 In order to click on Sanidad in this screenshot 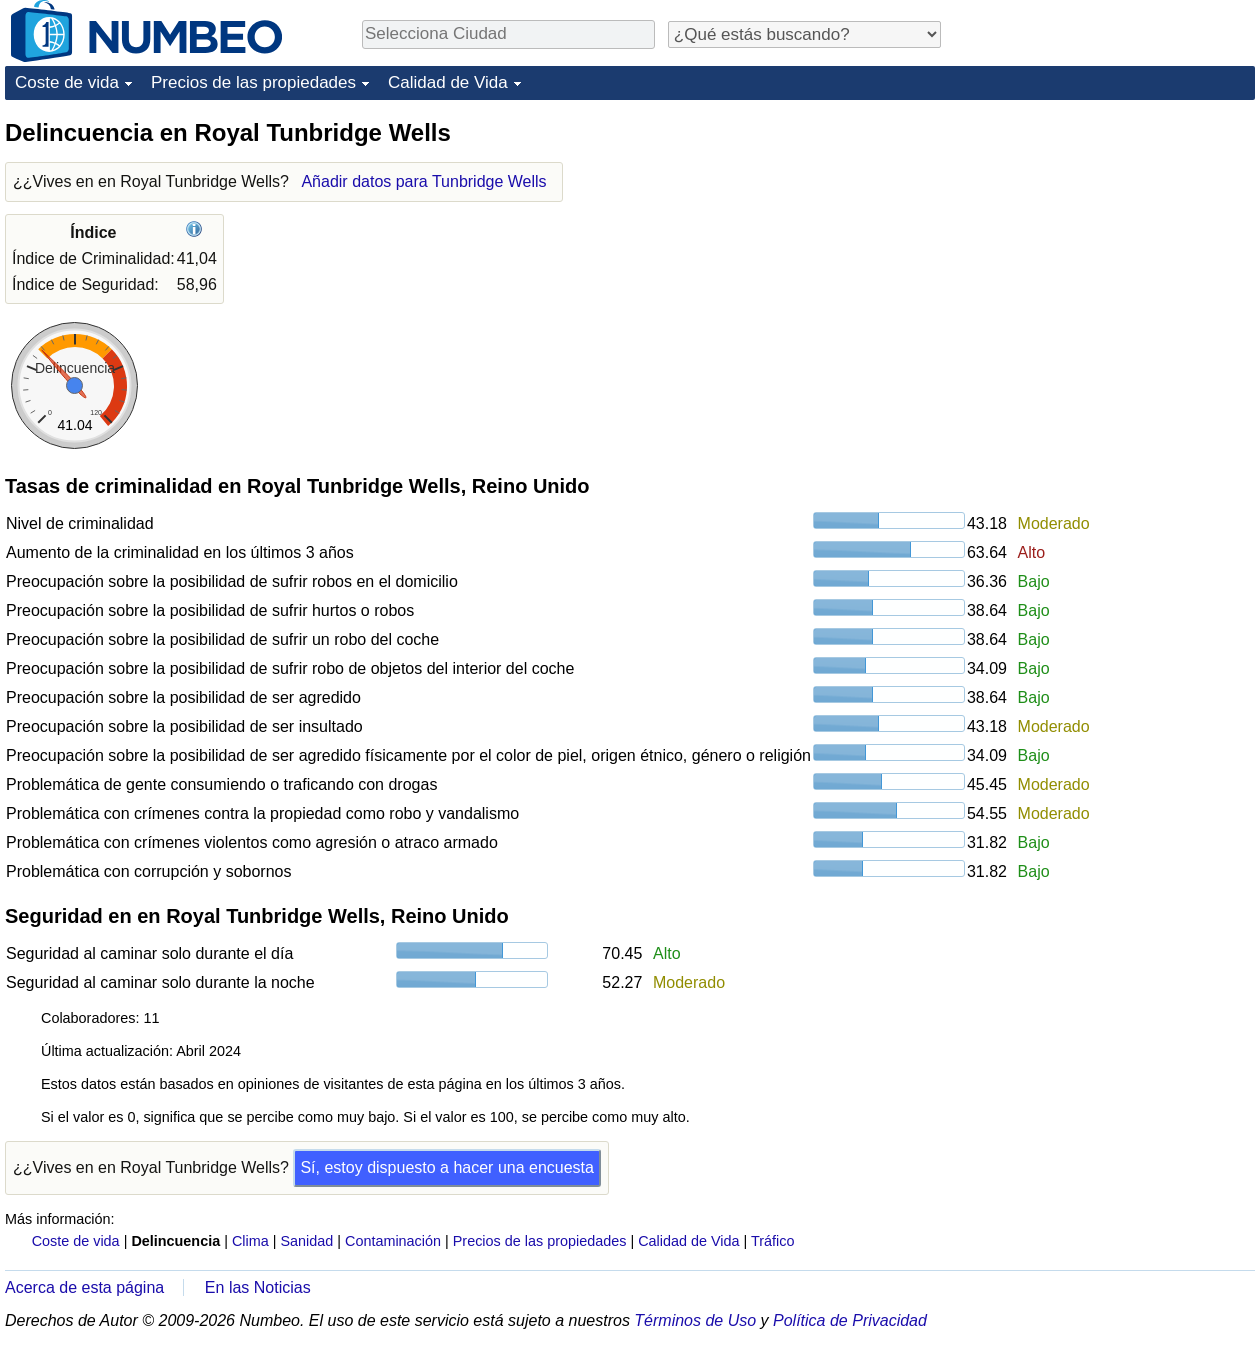, I will do `click(306, 1241)`.